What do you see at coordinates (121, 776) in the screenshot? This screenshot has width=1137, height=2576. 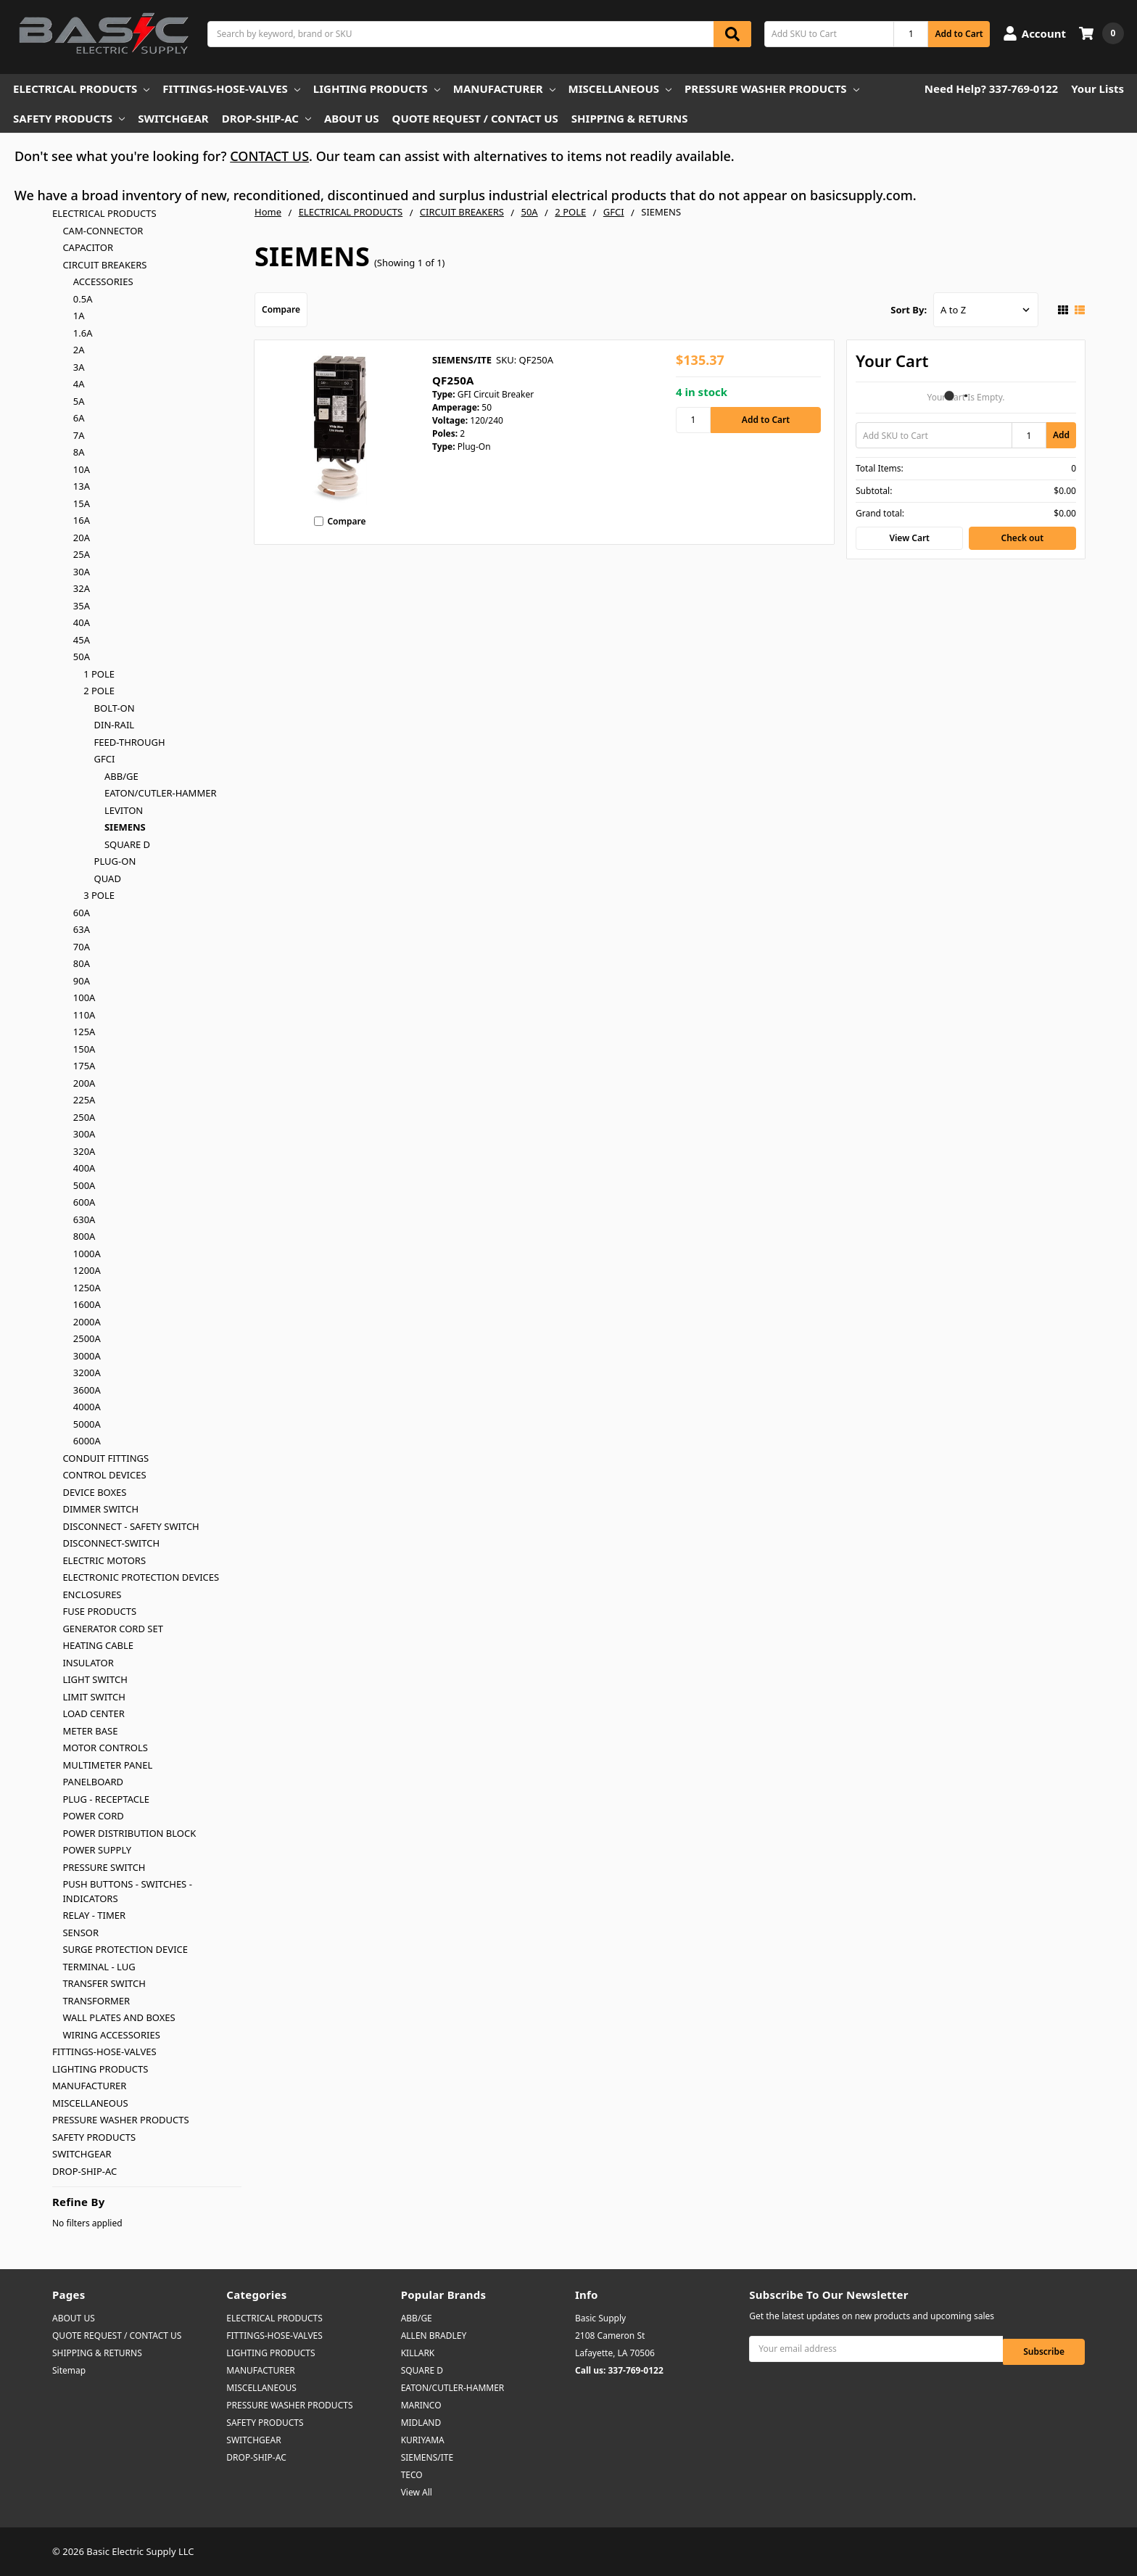 I see `ABB/GE` at bounding box center [121, 776].